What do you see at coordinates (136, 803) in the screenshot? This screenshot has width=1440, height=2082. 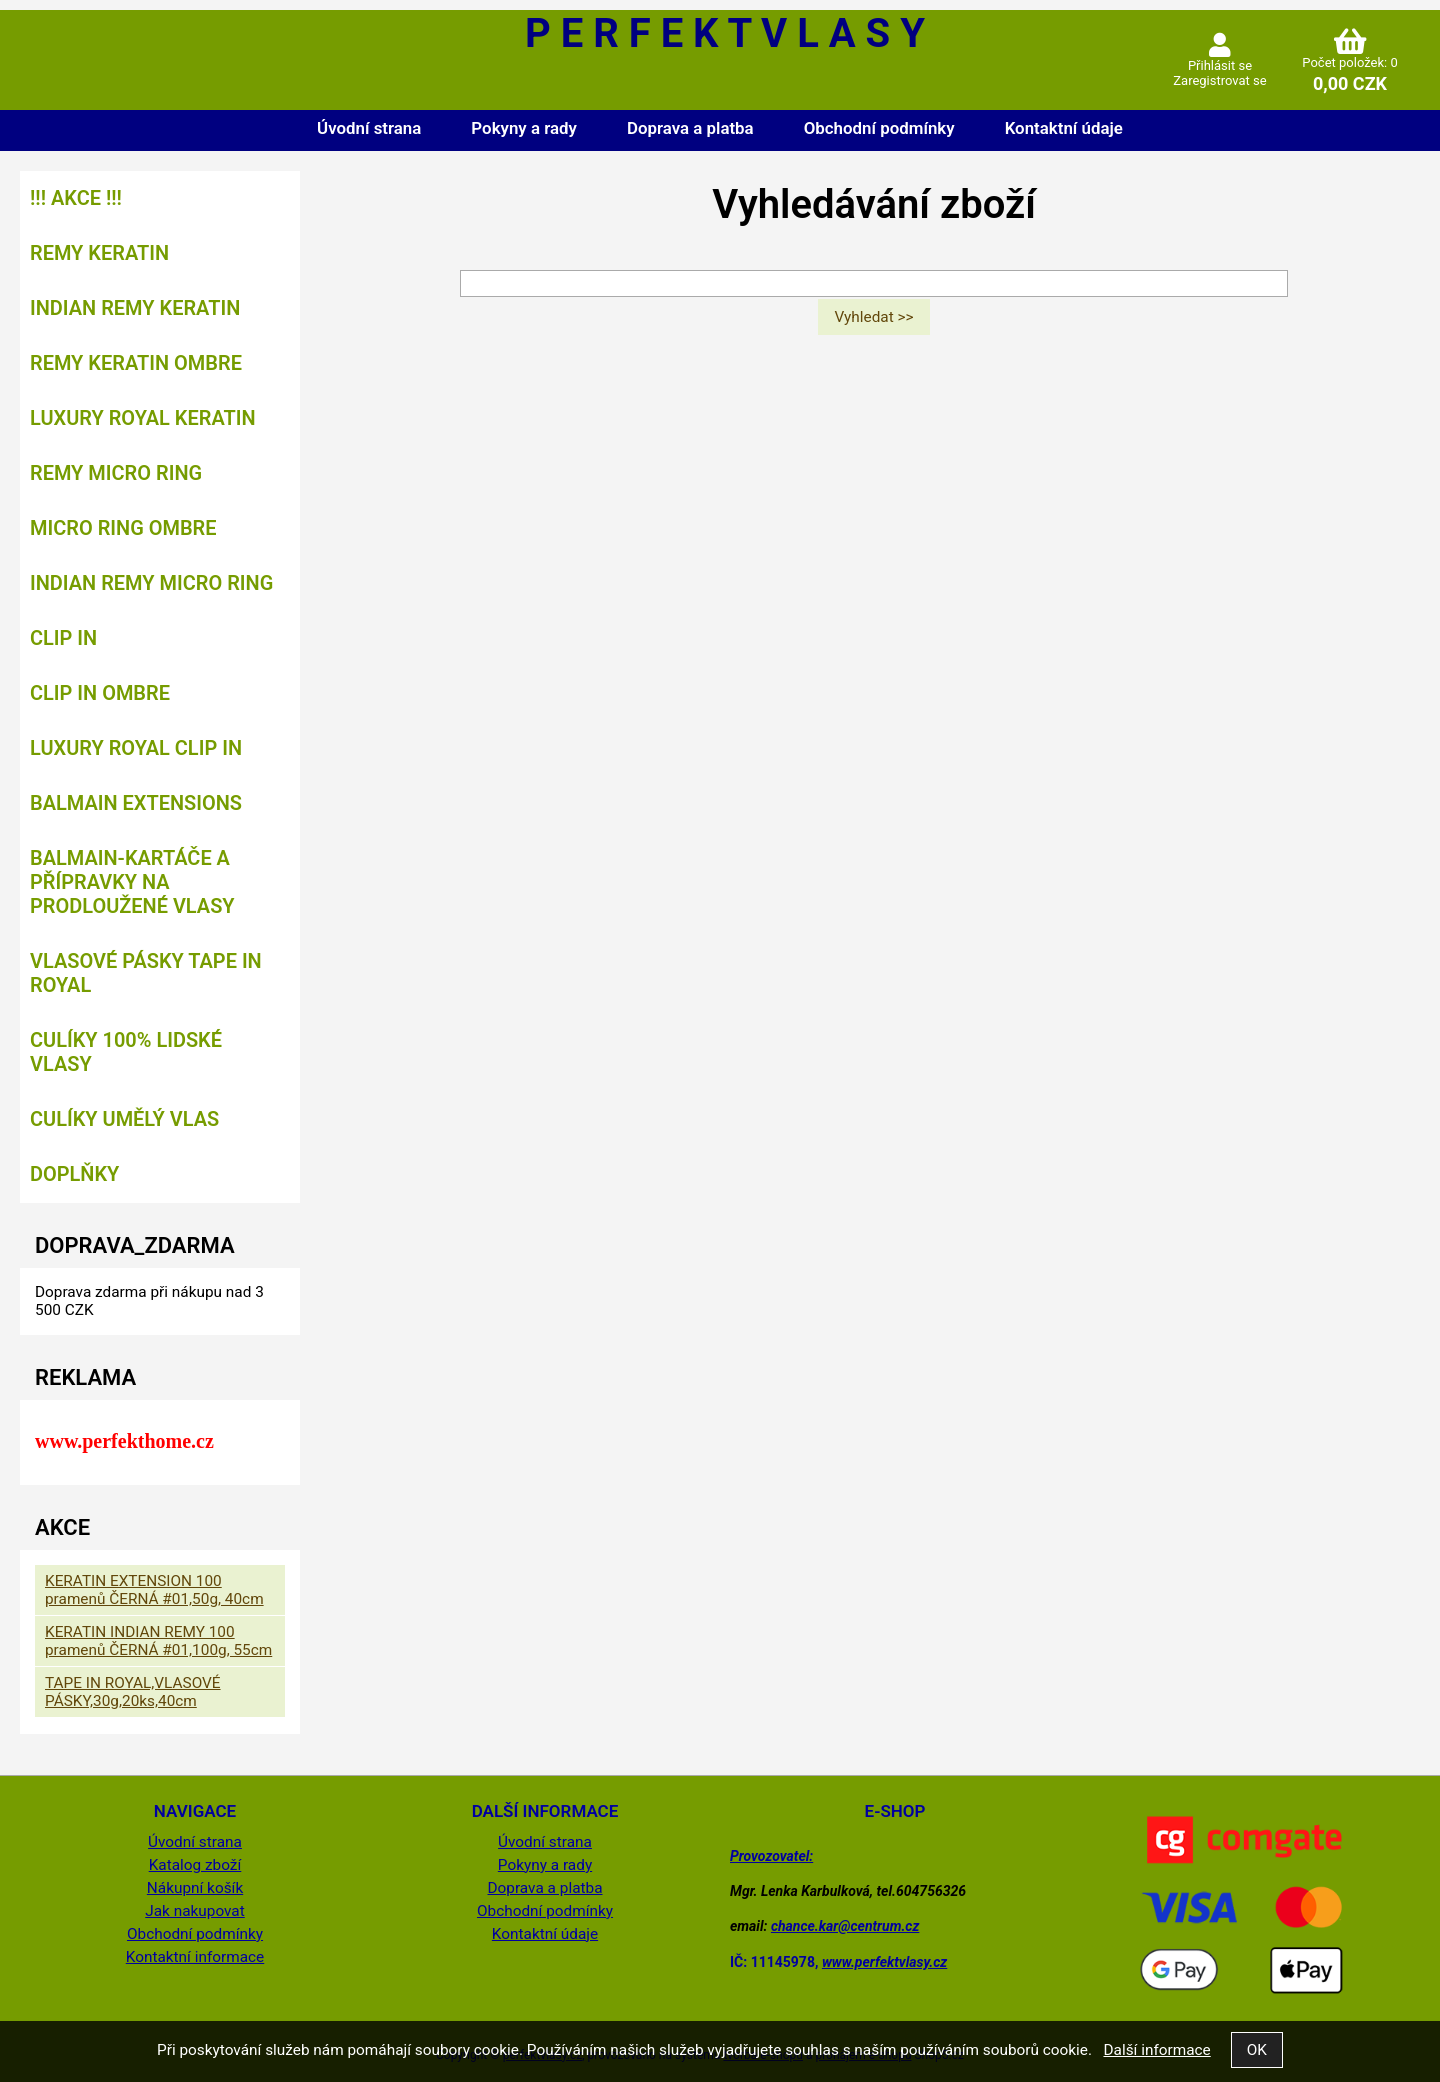 I see `BALMAIN EXTENSIONS` at bounding box center [136, 803].